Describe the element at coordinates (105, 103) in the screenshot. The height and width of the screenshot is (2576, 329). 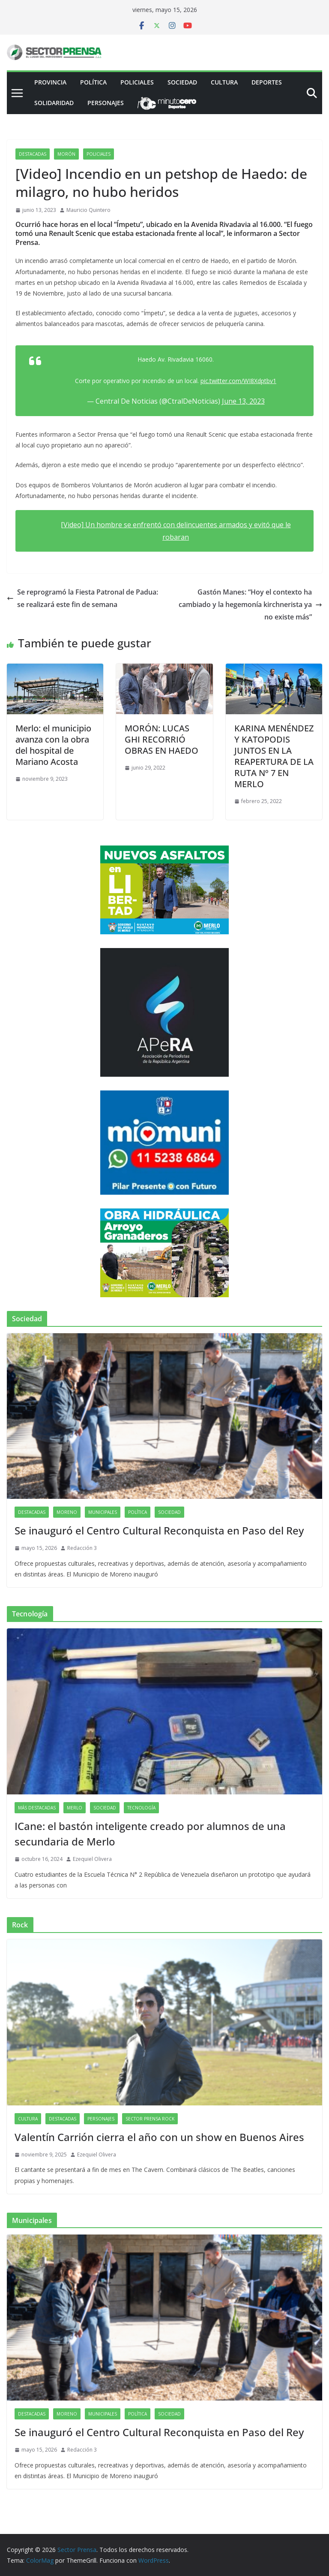
I see `Personajes` at that location.